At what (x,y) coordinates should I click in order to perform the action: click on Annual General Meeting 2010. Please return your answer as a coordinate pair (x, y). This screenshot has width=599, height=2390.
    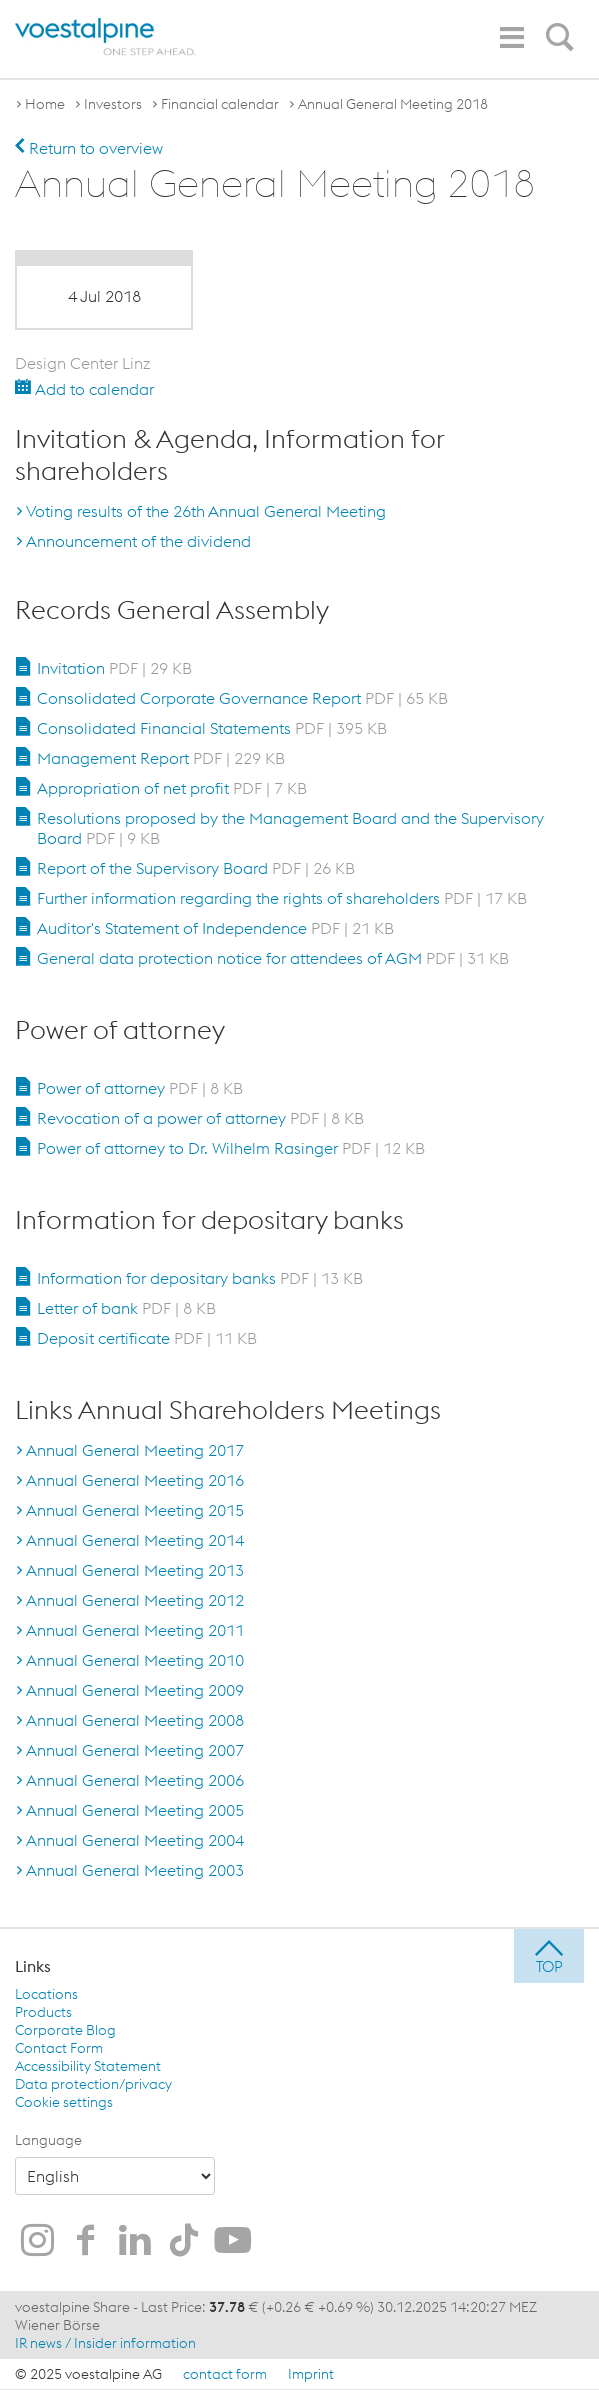
    Looking at the image, I should click on (135, 1660).